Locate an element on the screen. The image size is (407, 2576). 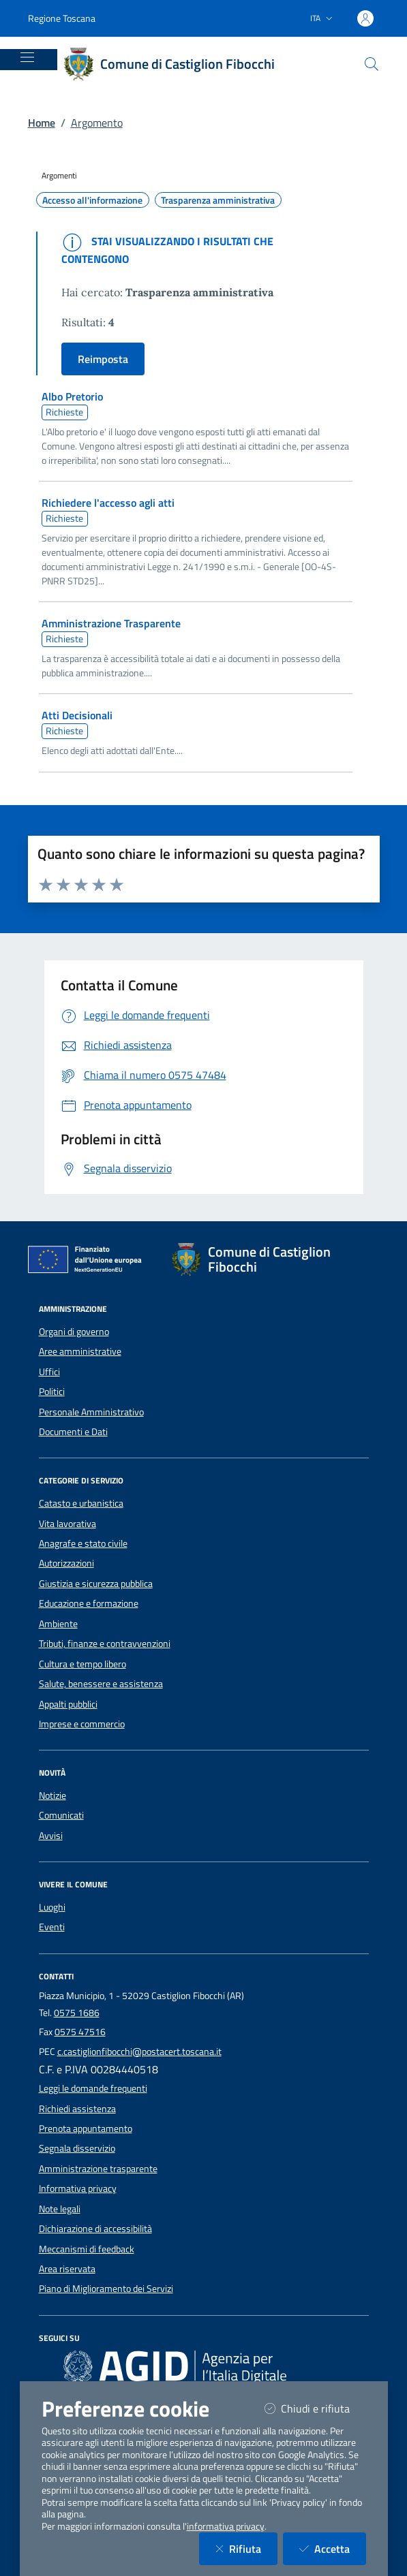
Eventi is located at coordinates (52, 1926).